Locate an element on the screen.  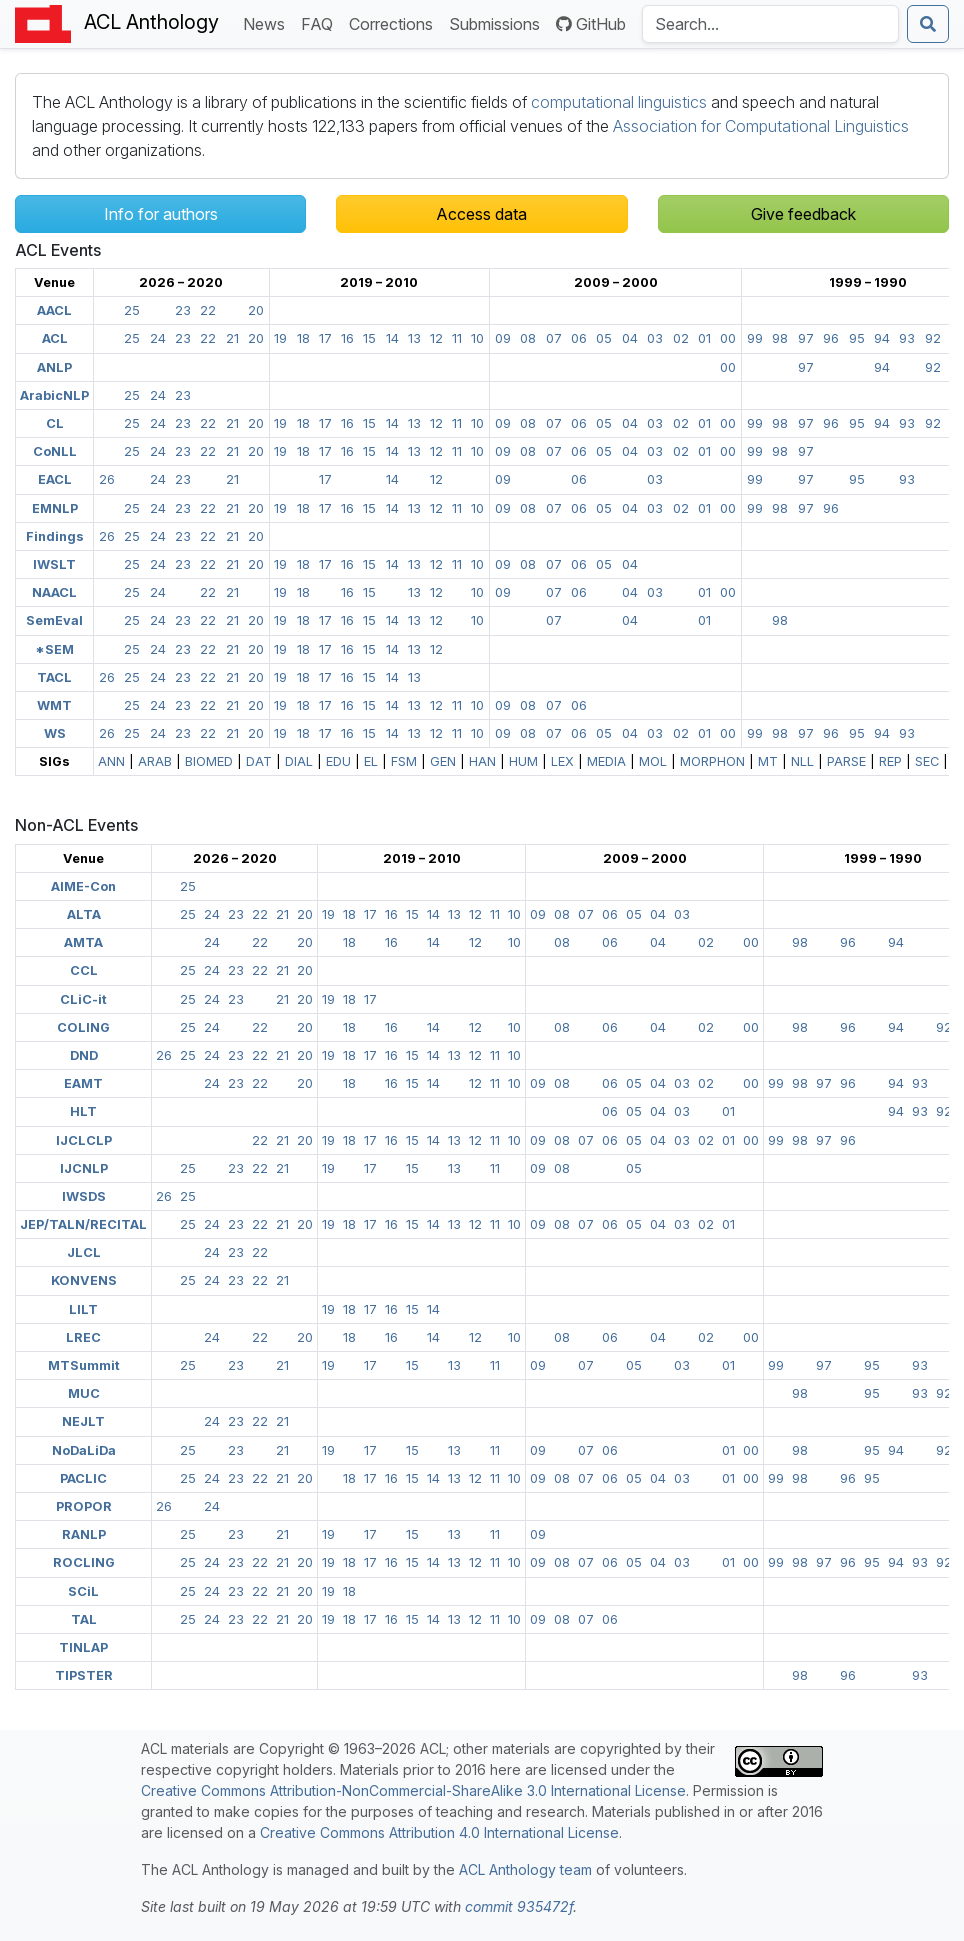
ACL is located at coordinates (55, 338).